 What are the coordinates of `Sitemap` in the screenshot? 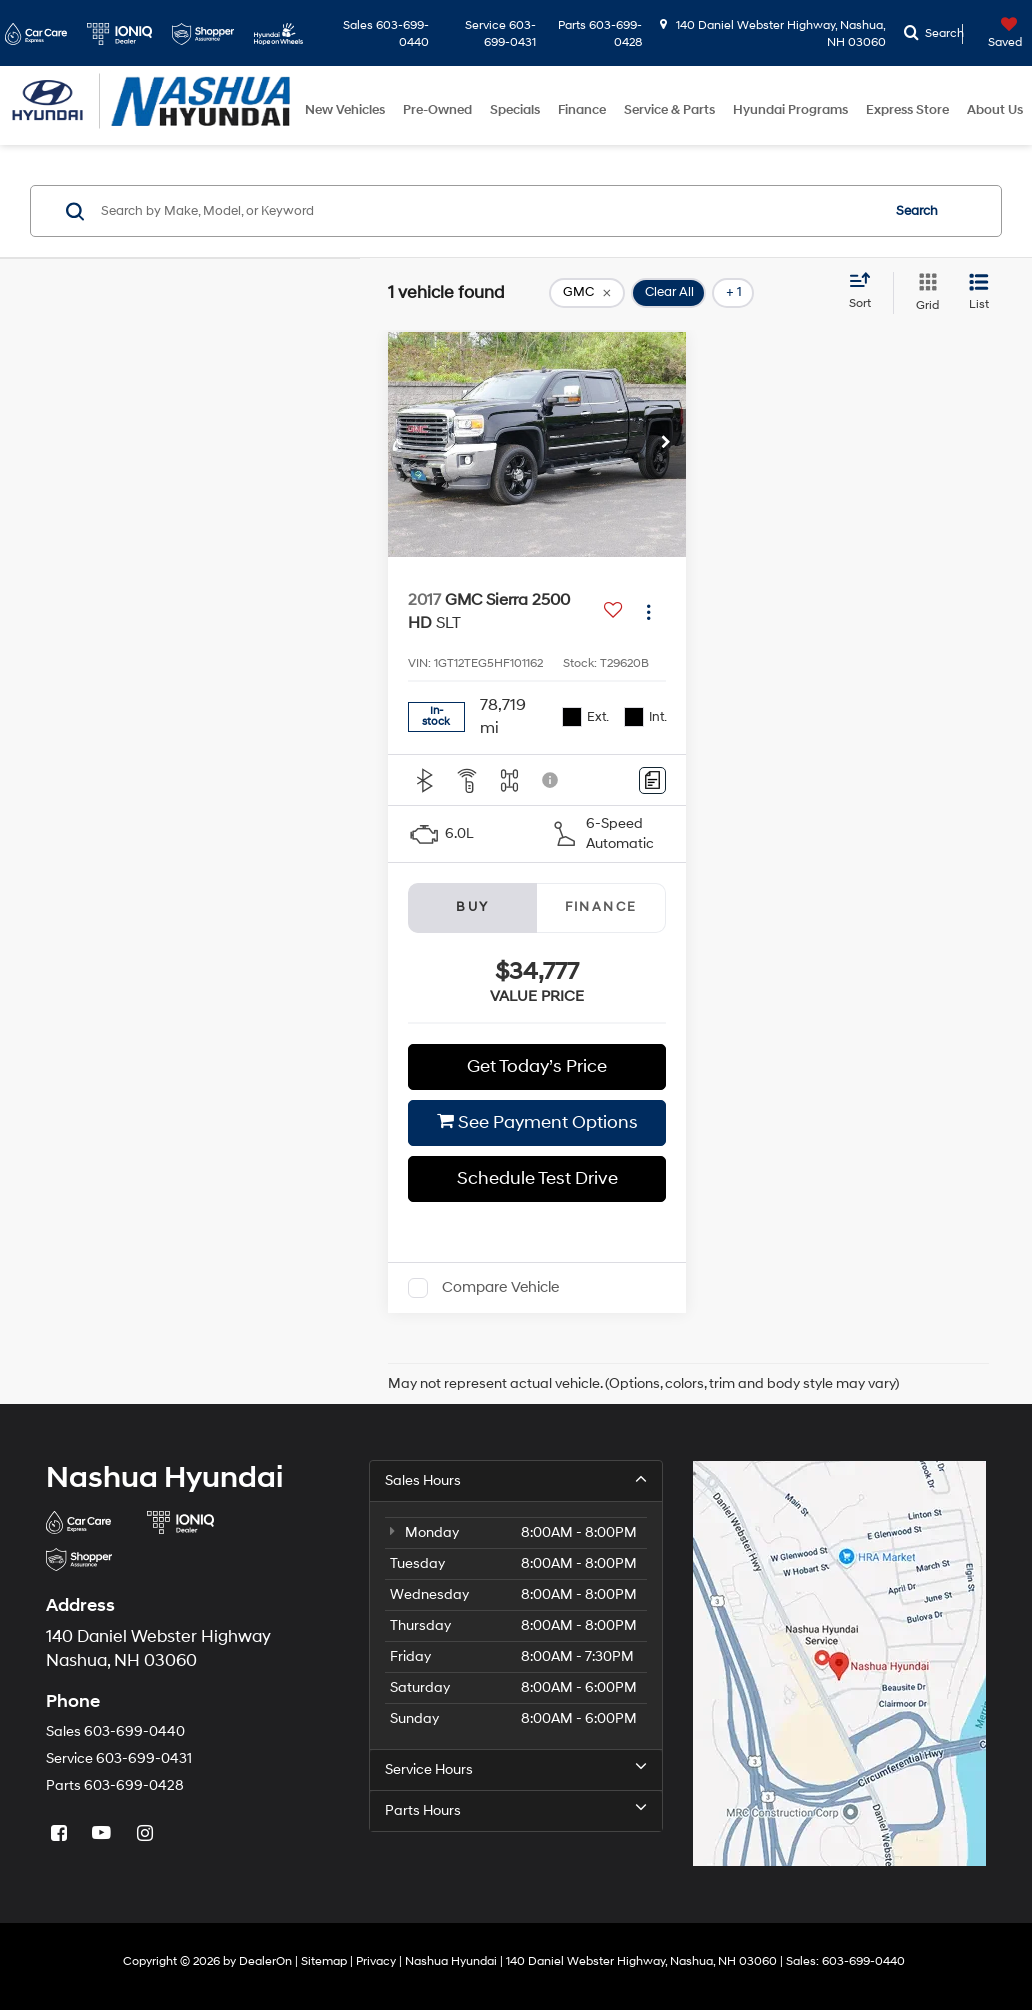 It's located at (324, 1961).